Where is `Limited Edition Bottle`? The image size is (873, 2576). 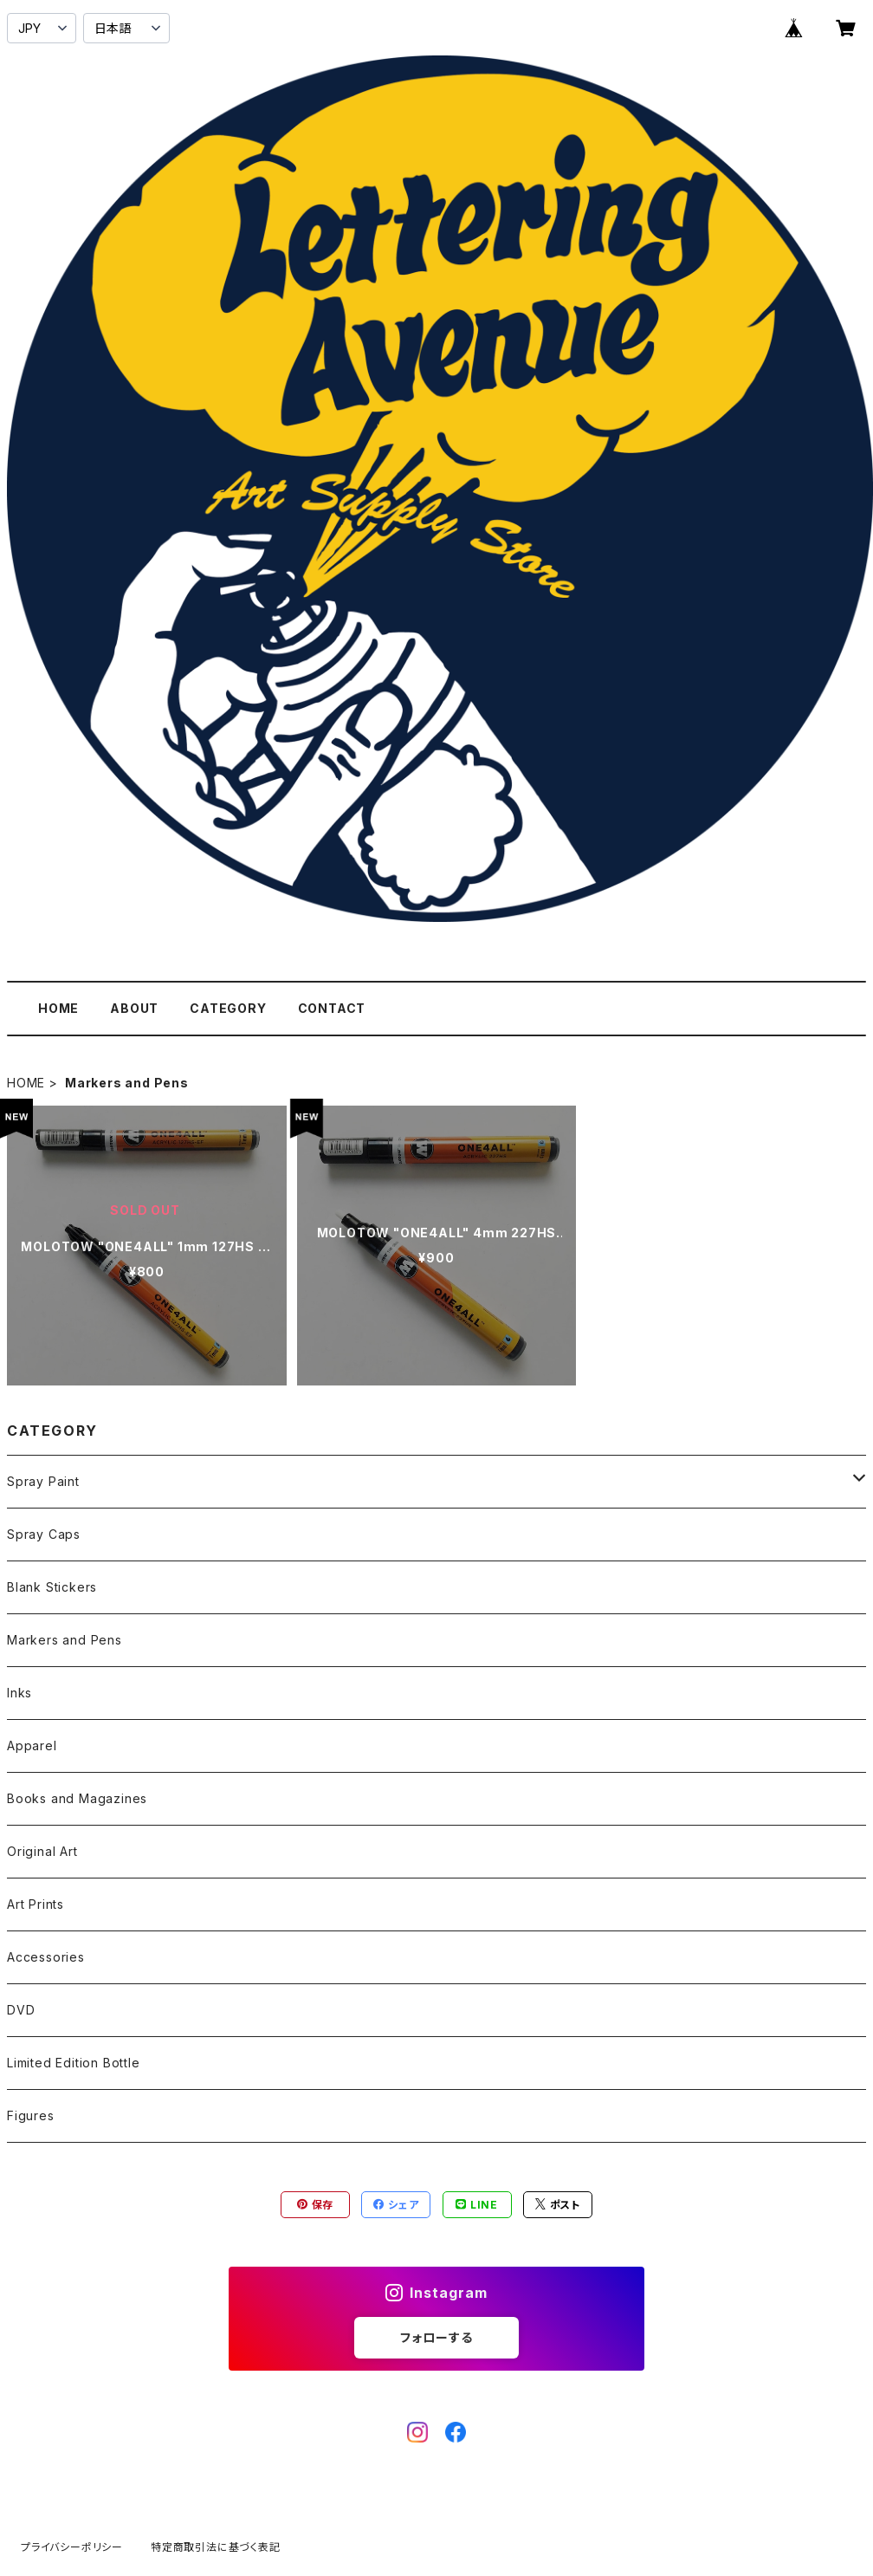 Limited Edition Bottle is located at coordinates (73, 2062).